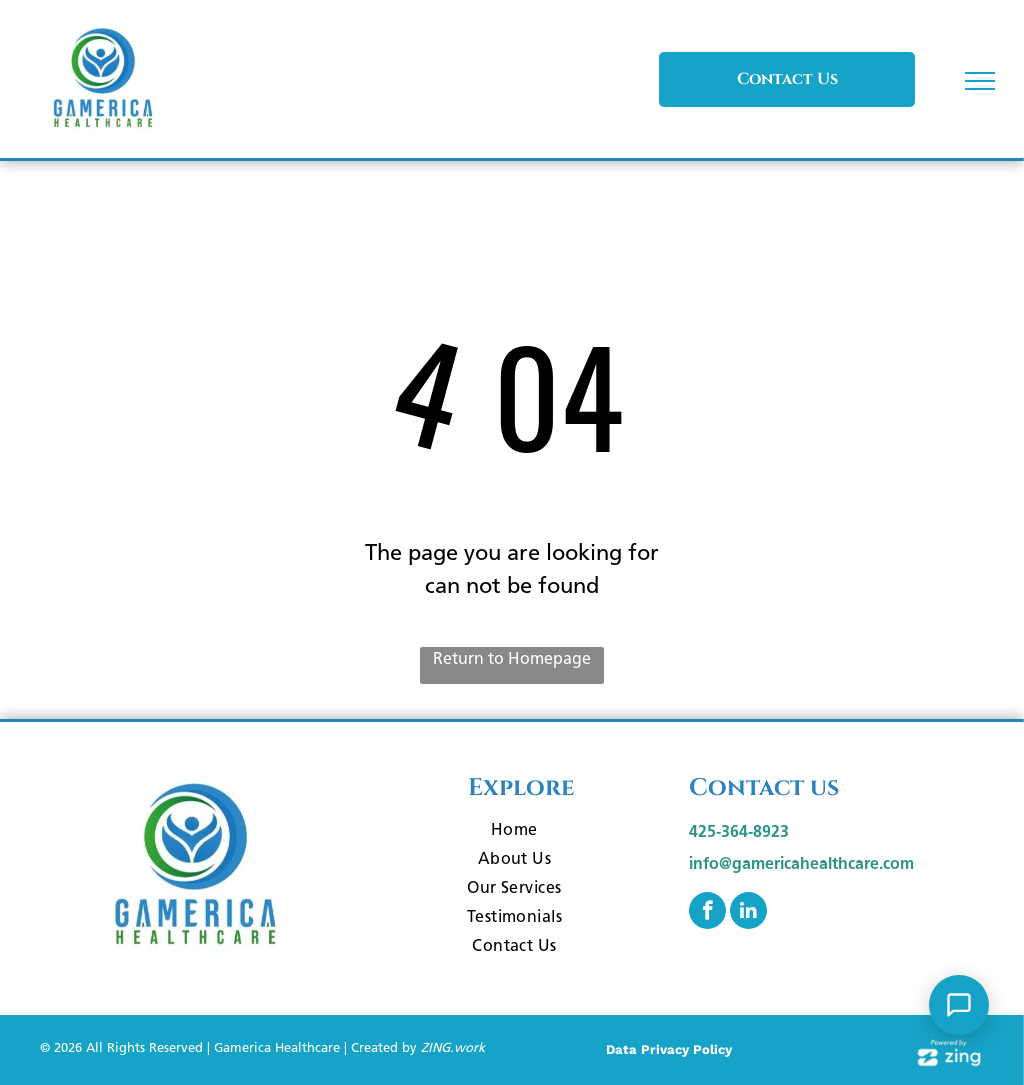 Image resolution: width=1024 pixels, height=1085 pixels. Describe the element at coordinates (748, 913) in the screenshot. I see `[linkedin]` at that location.